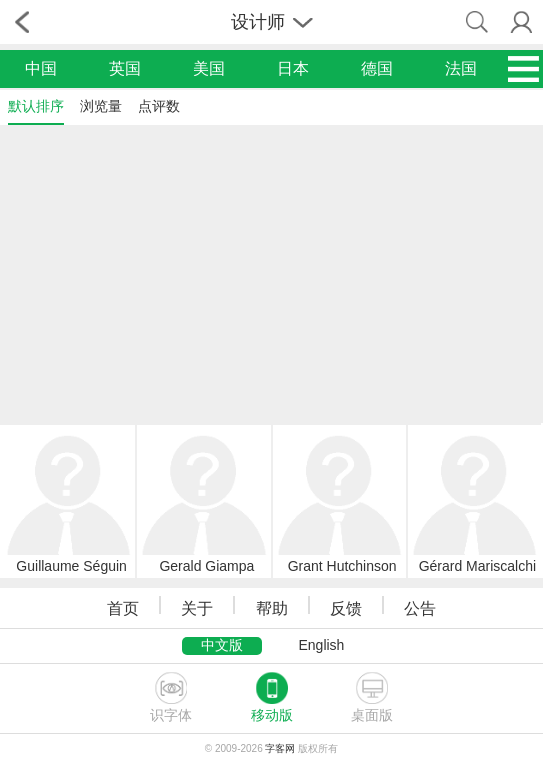 The height and width of the screenshot is (764, 543). Describe the element at coordinates (346, 608) in the screenshot. I see `反馈` at that location.